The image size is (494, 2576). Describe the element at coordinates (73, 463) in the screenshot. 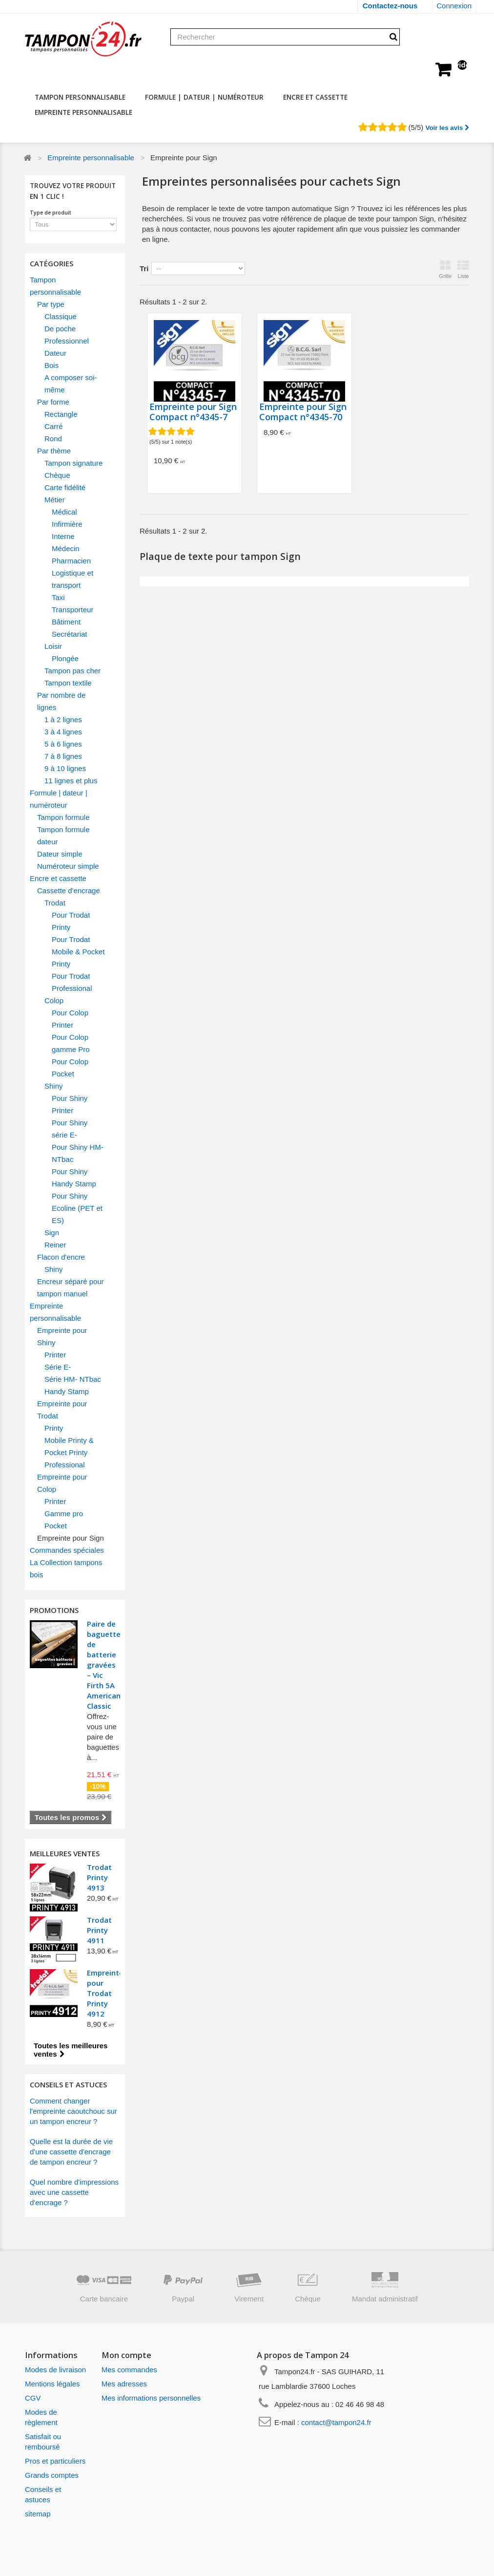

I see `Tampon signature` at that location.